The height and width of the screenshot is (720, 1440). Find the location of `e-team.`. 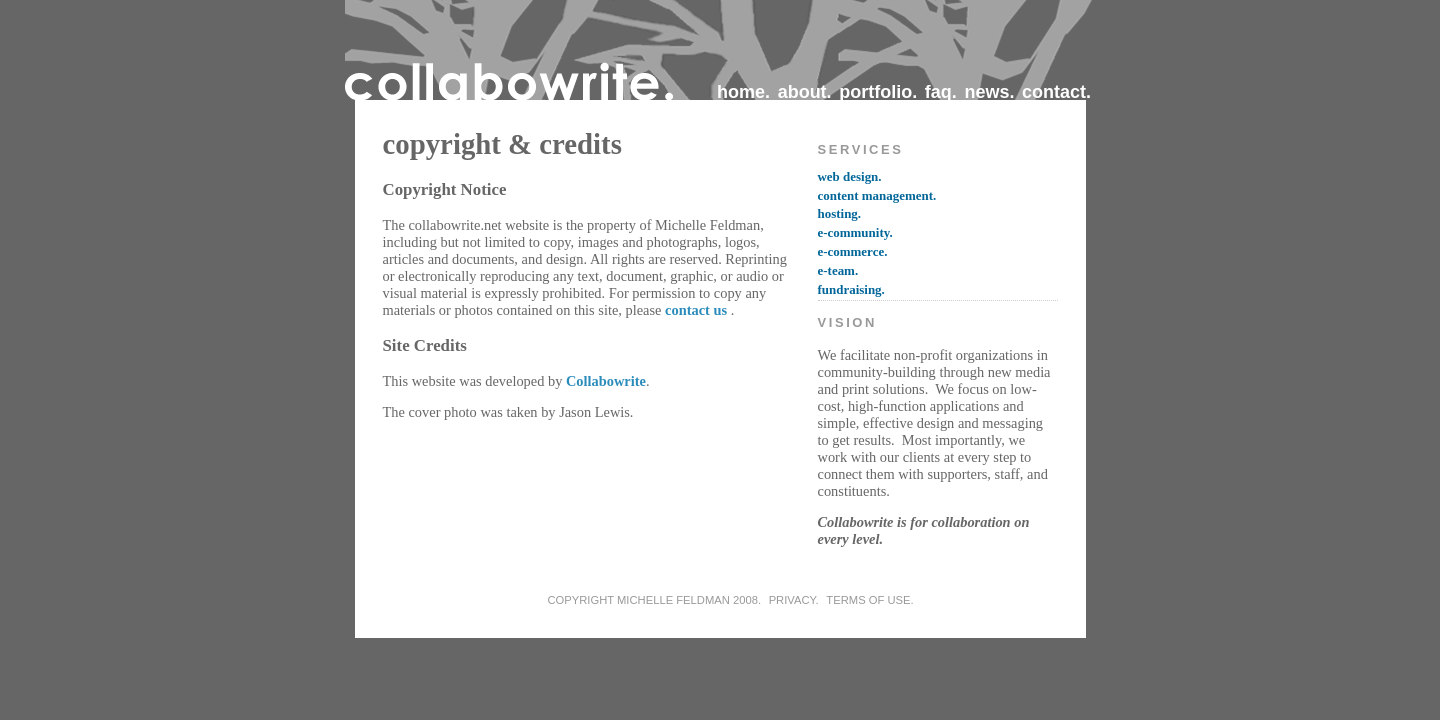

e-team. is located at coordinates (838, 270).